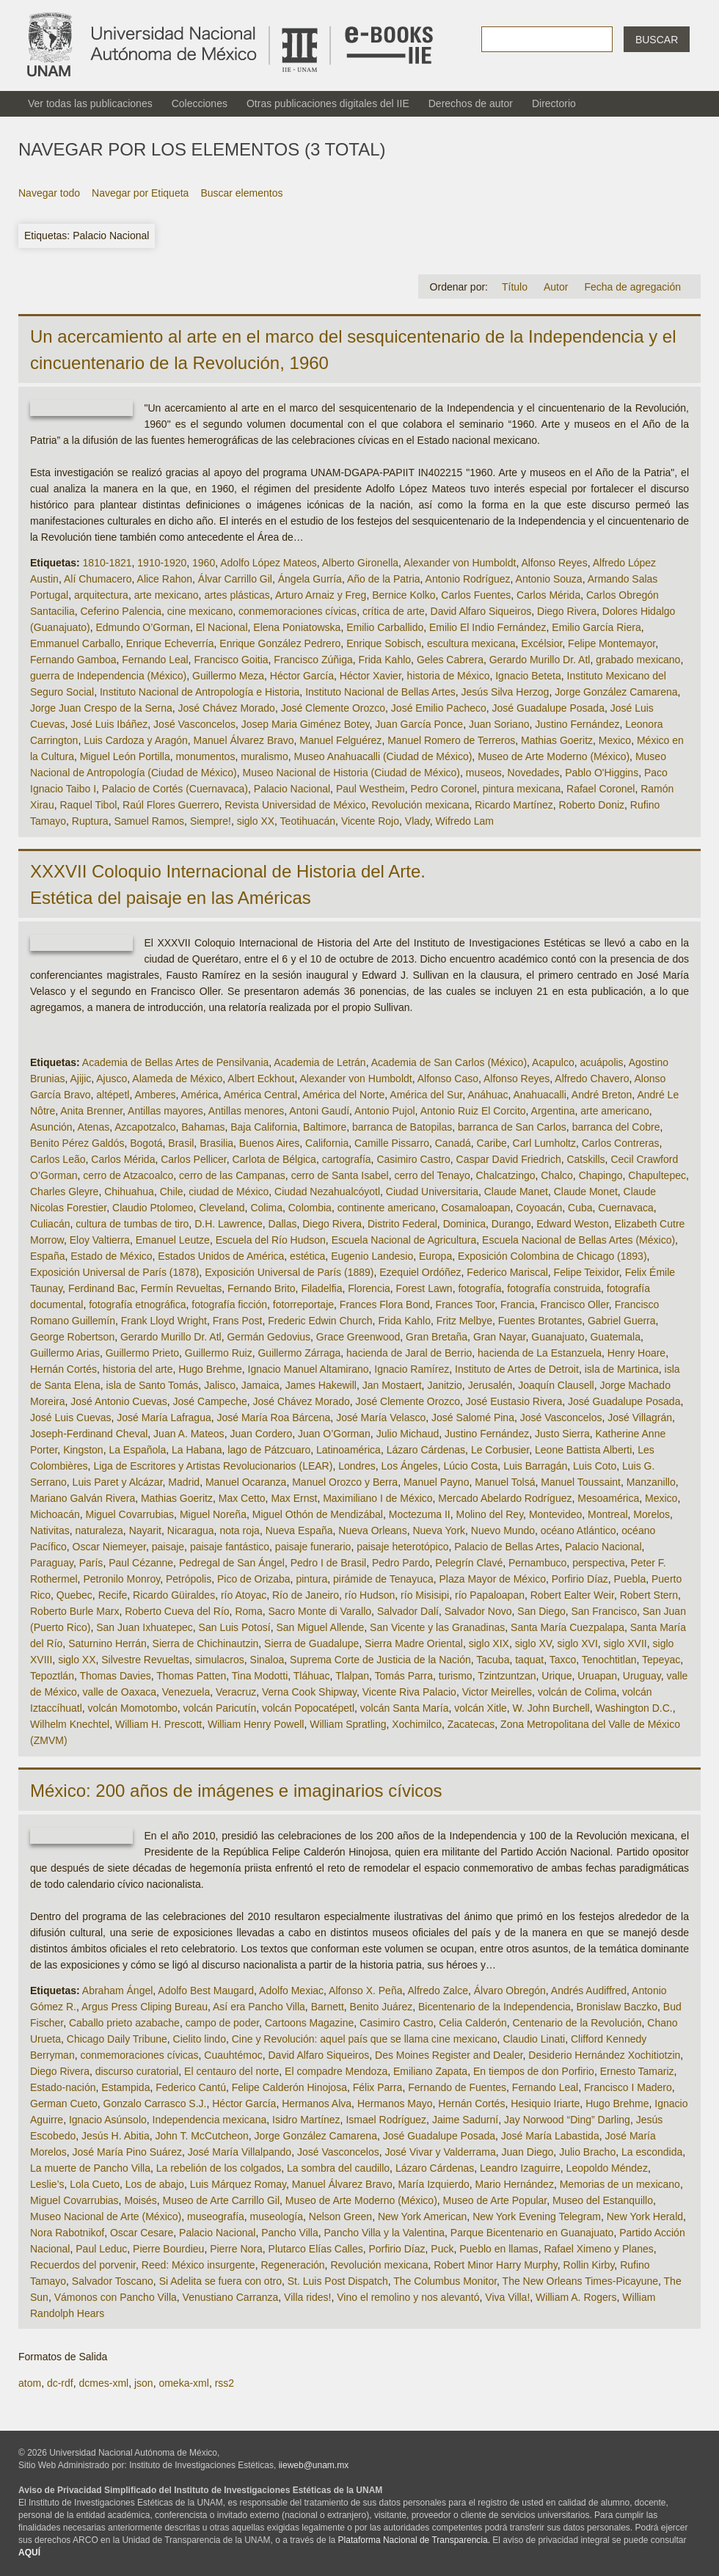  Describe the element at coordinates (320, 1627) in the screenshot. I see `San Miguel Allende` at that location.